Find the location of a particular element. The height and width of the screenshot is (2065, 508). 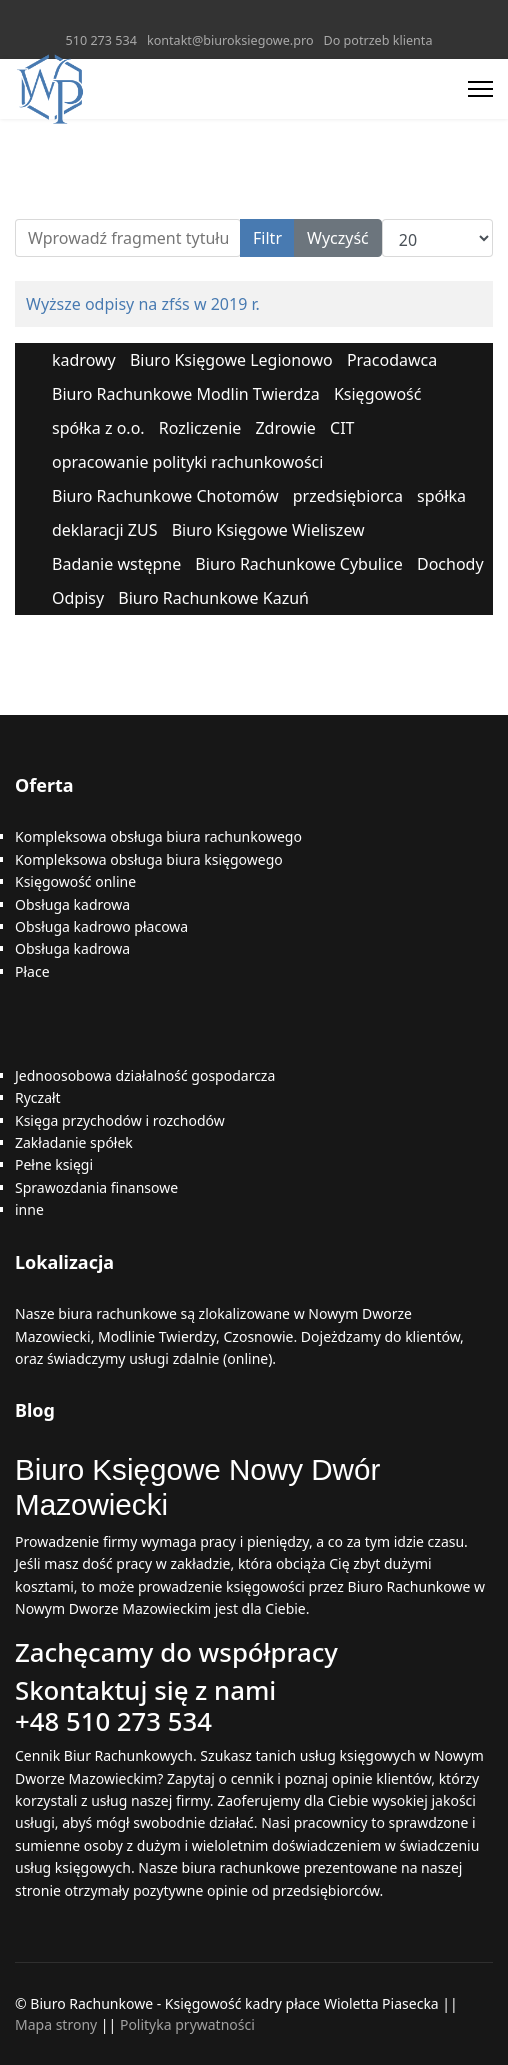

deklaracji ZUS is located at coordinates (105, 530).